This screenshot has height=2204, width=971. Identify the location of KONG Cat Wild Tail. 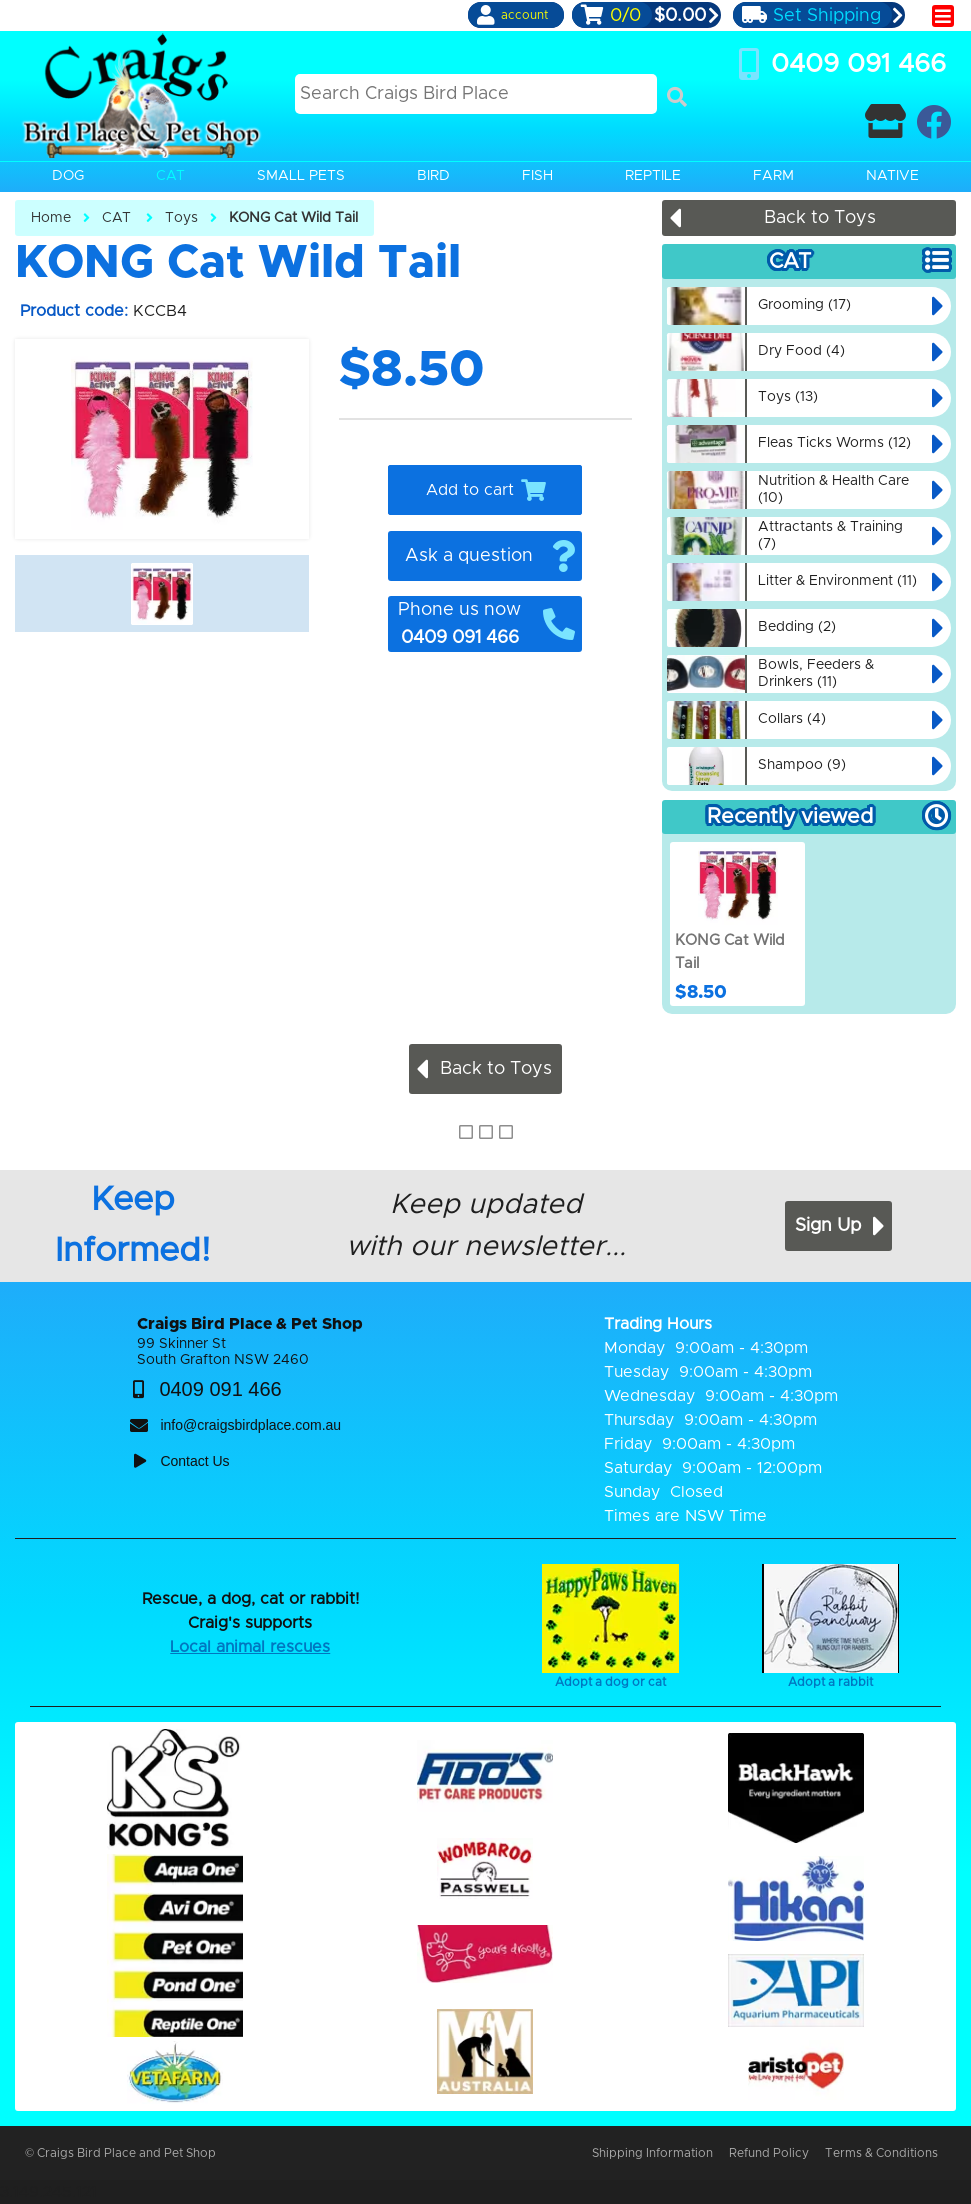
(293, 218).